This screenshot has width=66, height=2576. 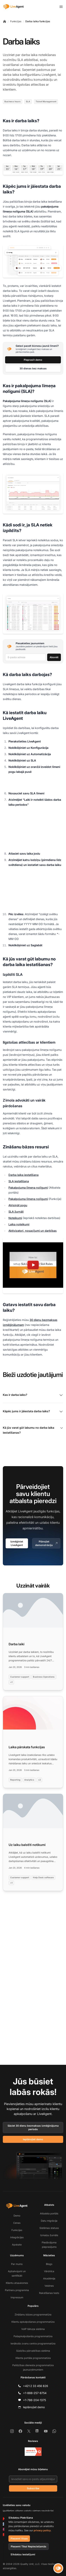 I want to click on privacy policy, so click(x=42, y=2530).